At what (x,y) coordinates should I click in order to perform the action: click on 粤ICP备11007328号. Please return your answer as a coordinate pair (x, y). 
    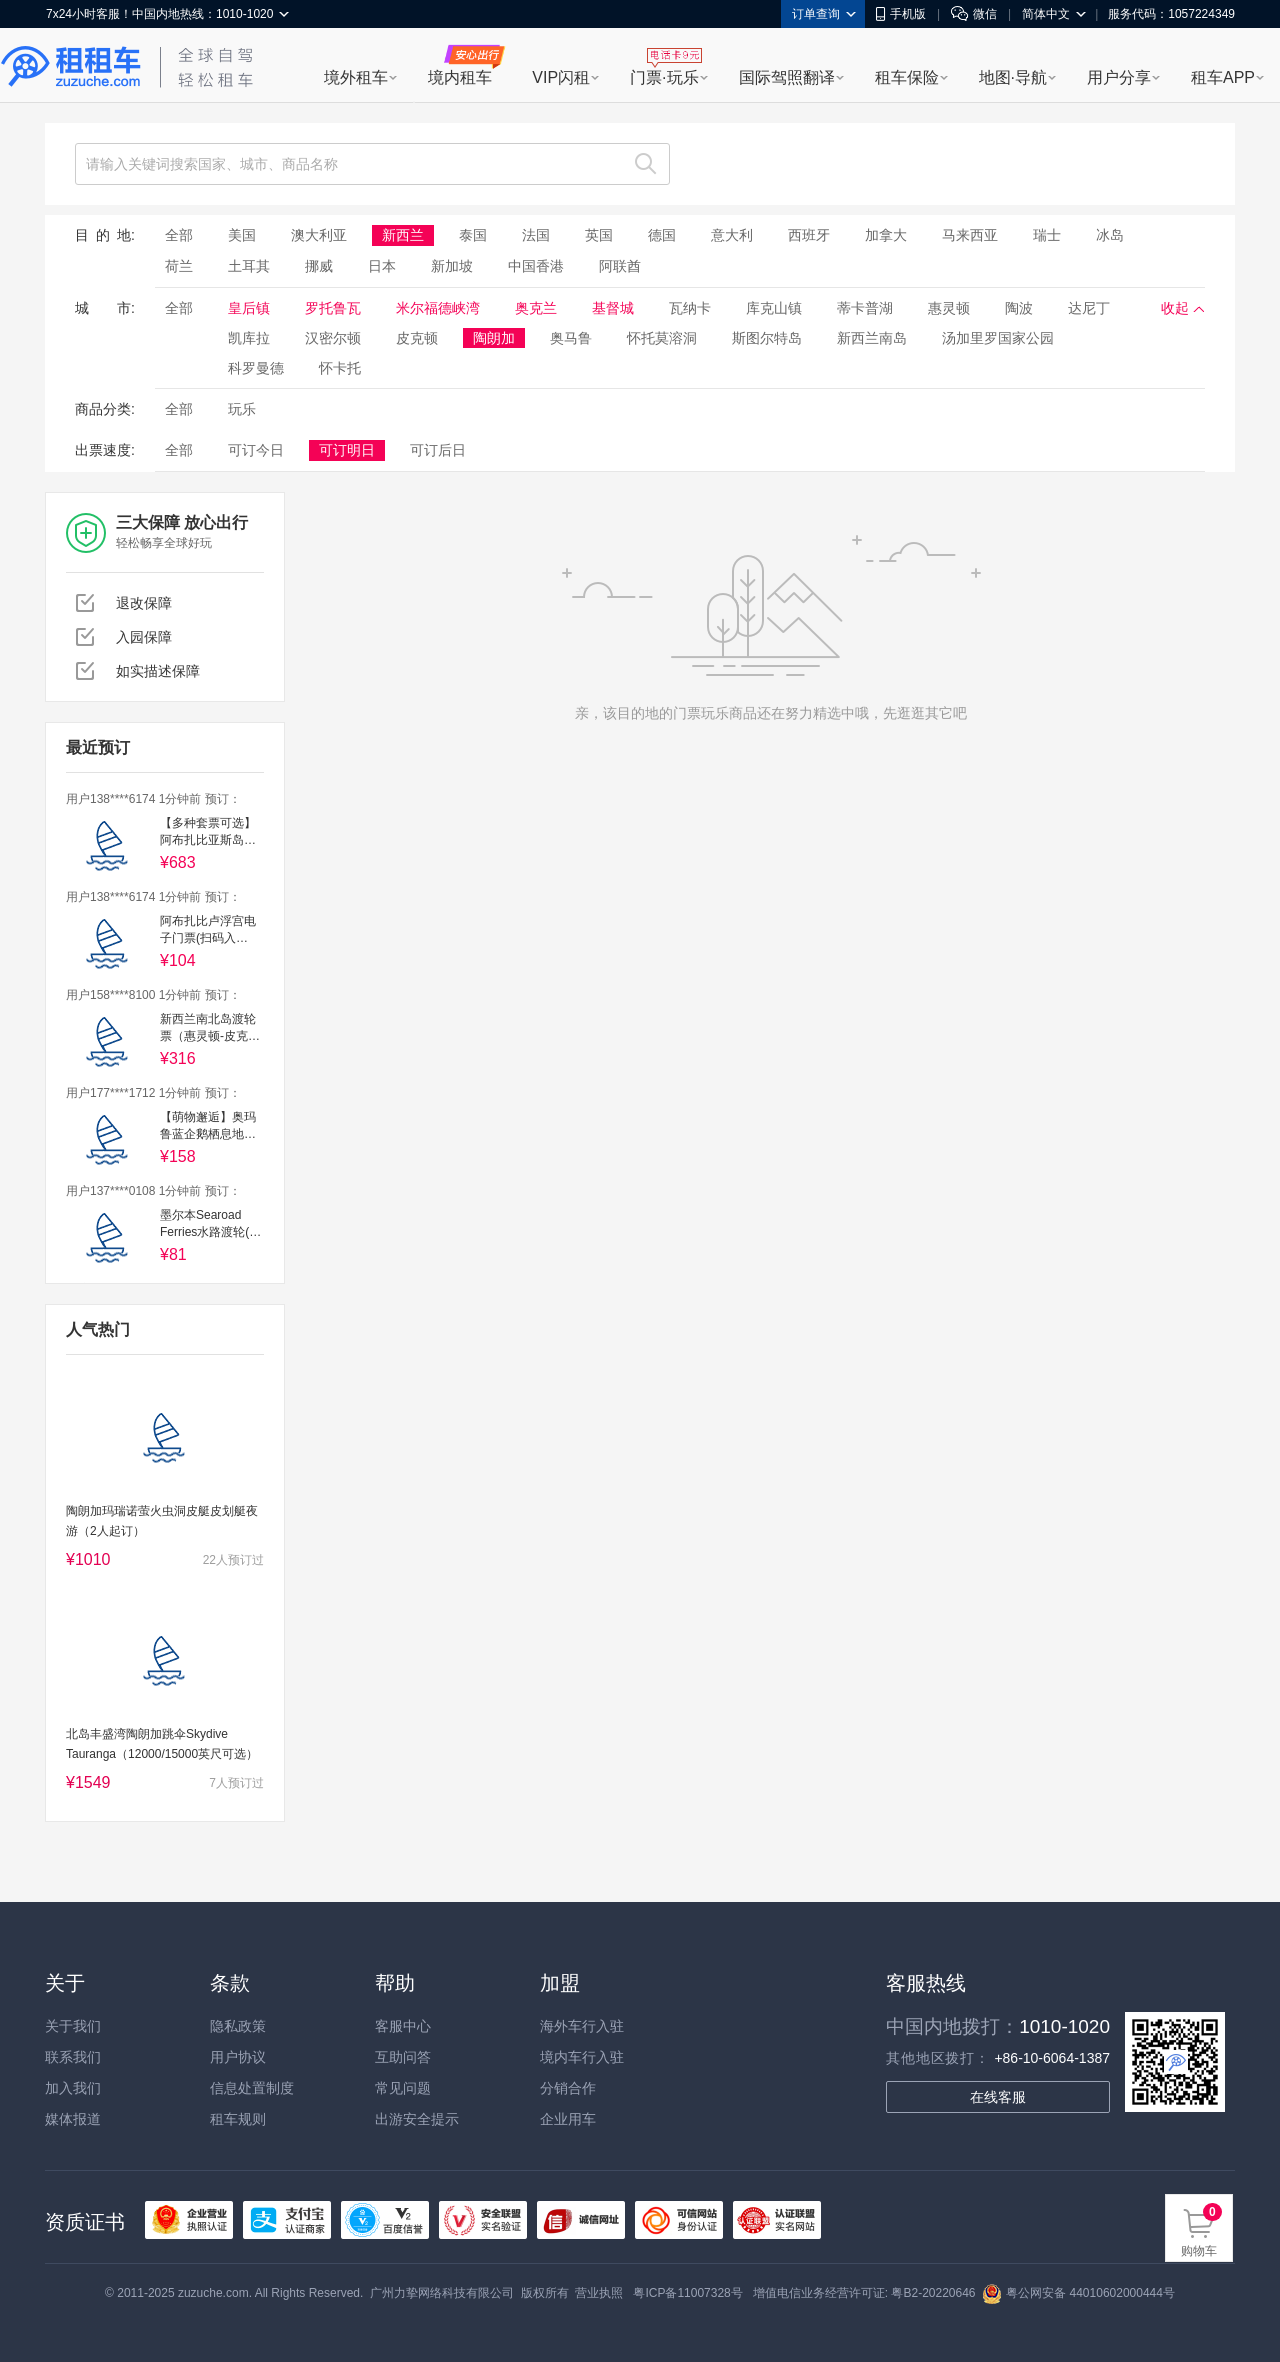
    Looking at the image, I should click on (687, 2293).